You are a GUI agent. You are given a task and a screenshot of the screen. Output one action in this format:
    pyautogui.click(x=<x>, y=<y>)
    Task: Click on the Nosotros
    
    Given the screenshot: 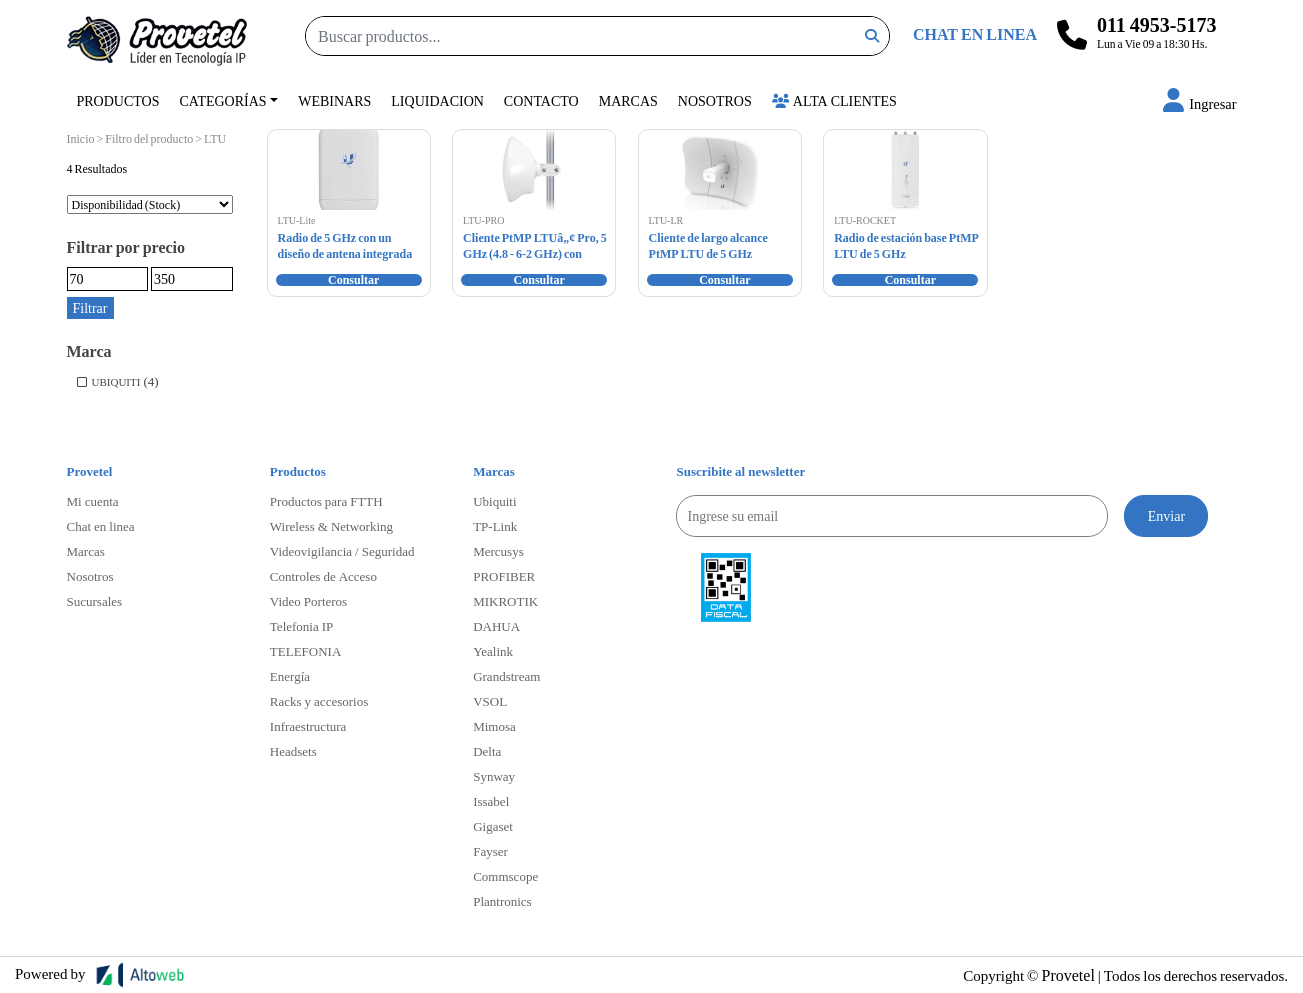 What is the action you would take?
    pyautogui.click(x=715, y=100)
    